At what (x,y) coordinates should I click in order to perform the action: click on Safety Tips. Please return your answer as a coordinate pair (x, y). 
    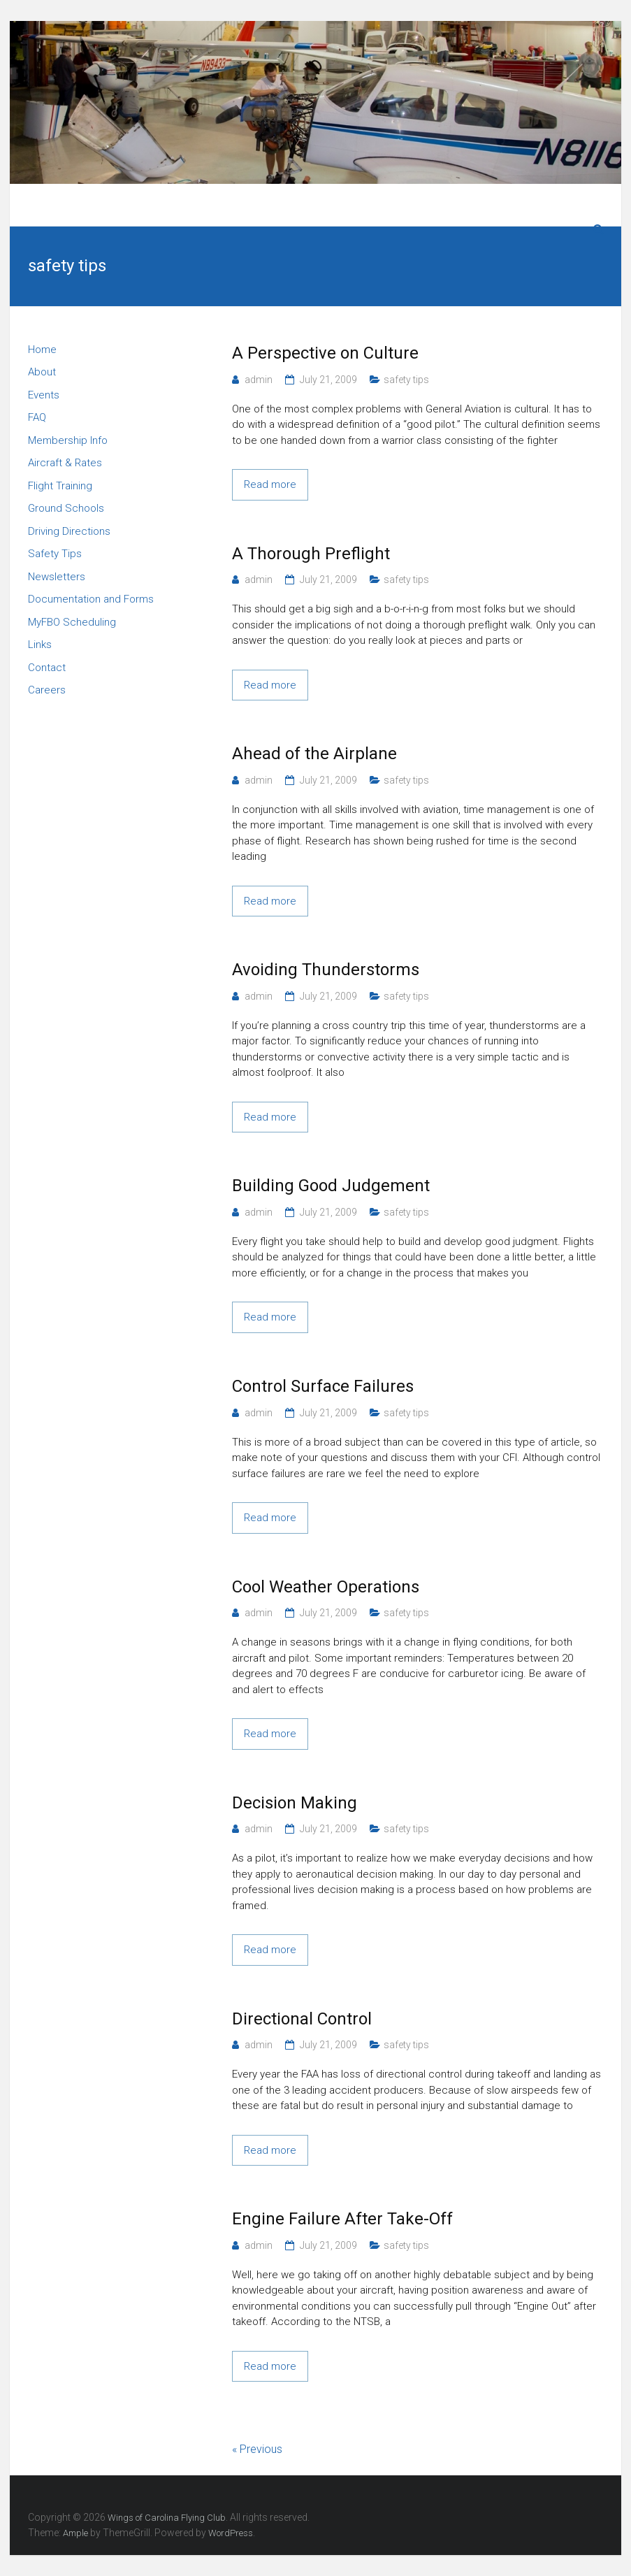
    Looking at the image, I should click on (55, 553).